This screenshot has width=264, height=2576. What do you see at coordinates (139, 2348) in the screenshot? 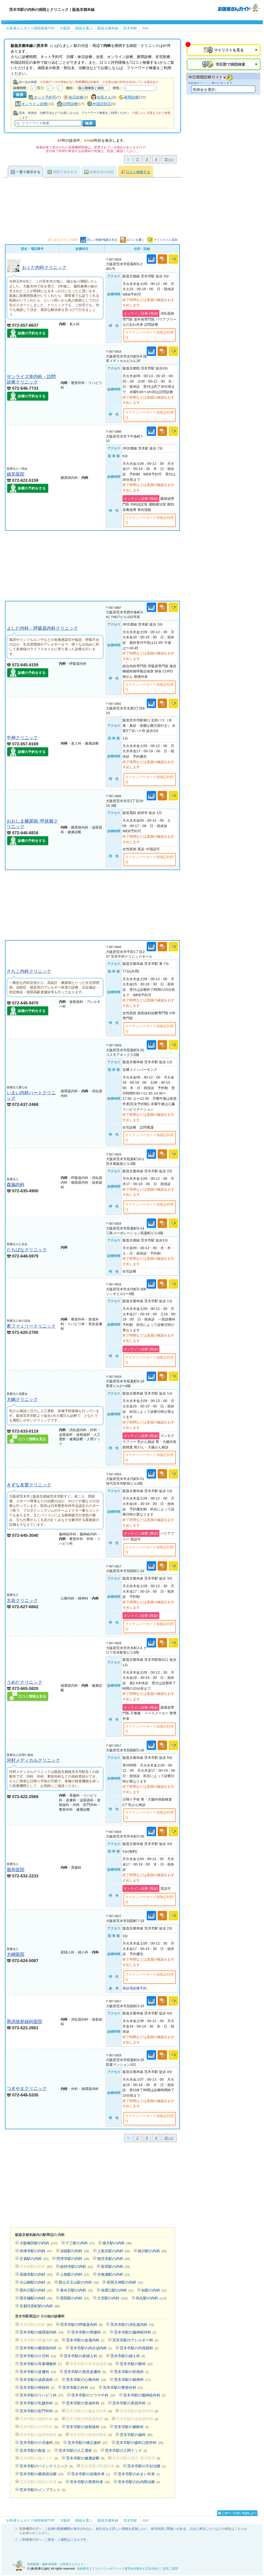
I see `茨木市駅の内視鏡科` at bounding box center [139, 2348].